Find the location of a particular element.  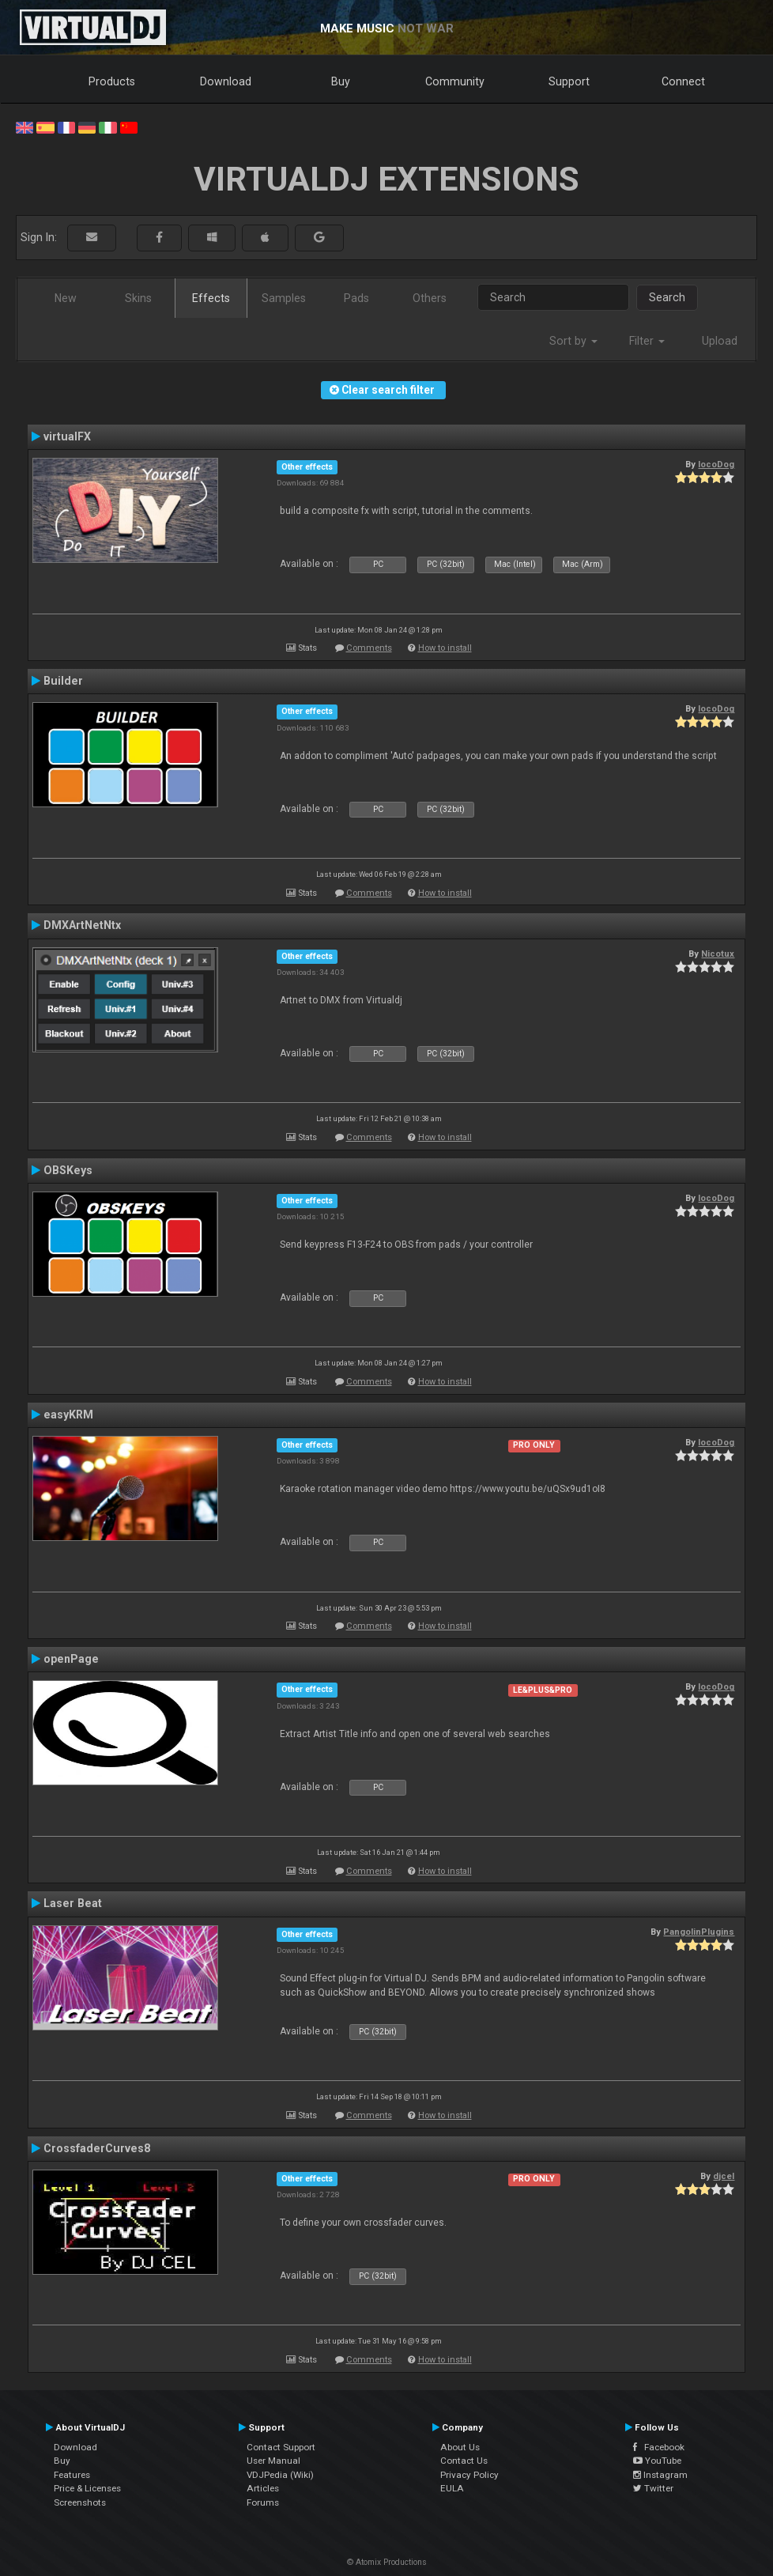

Facebook is located at coordinates (658, 2447).